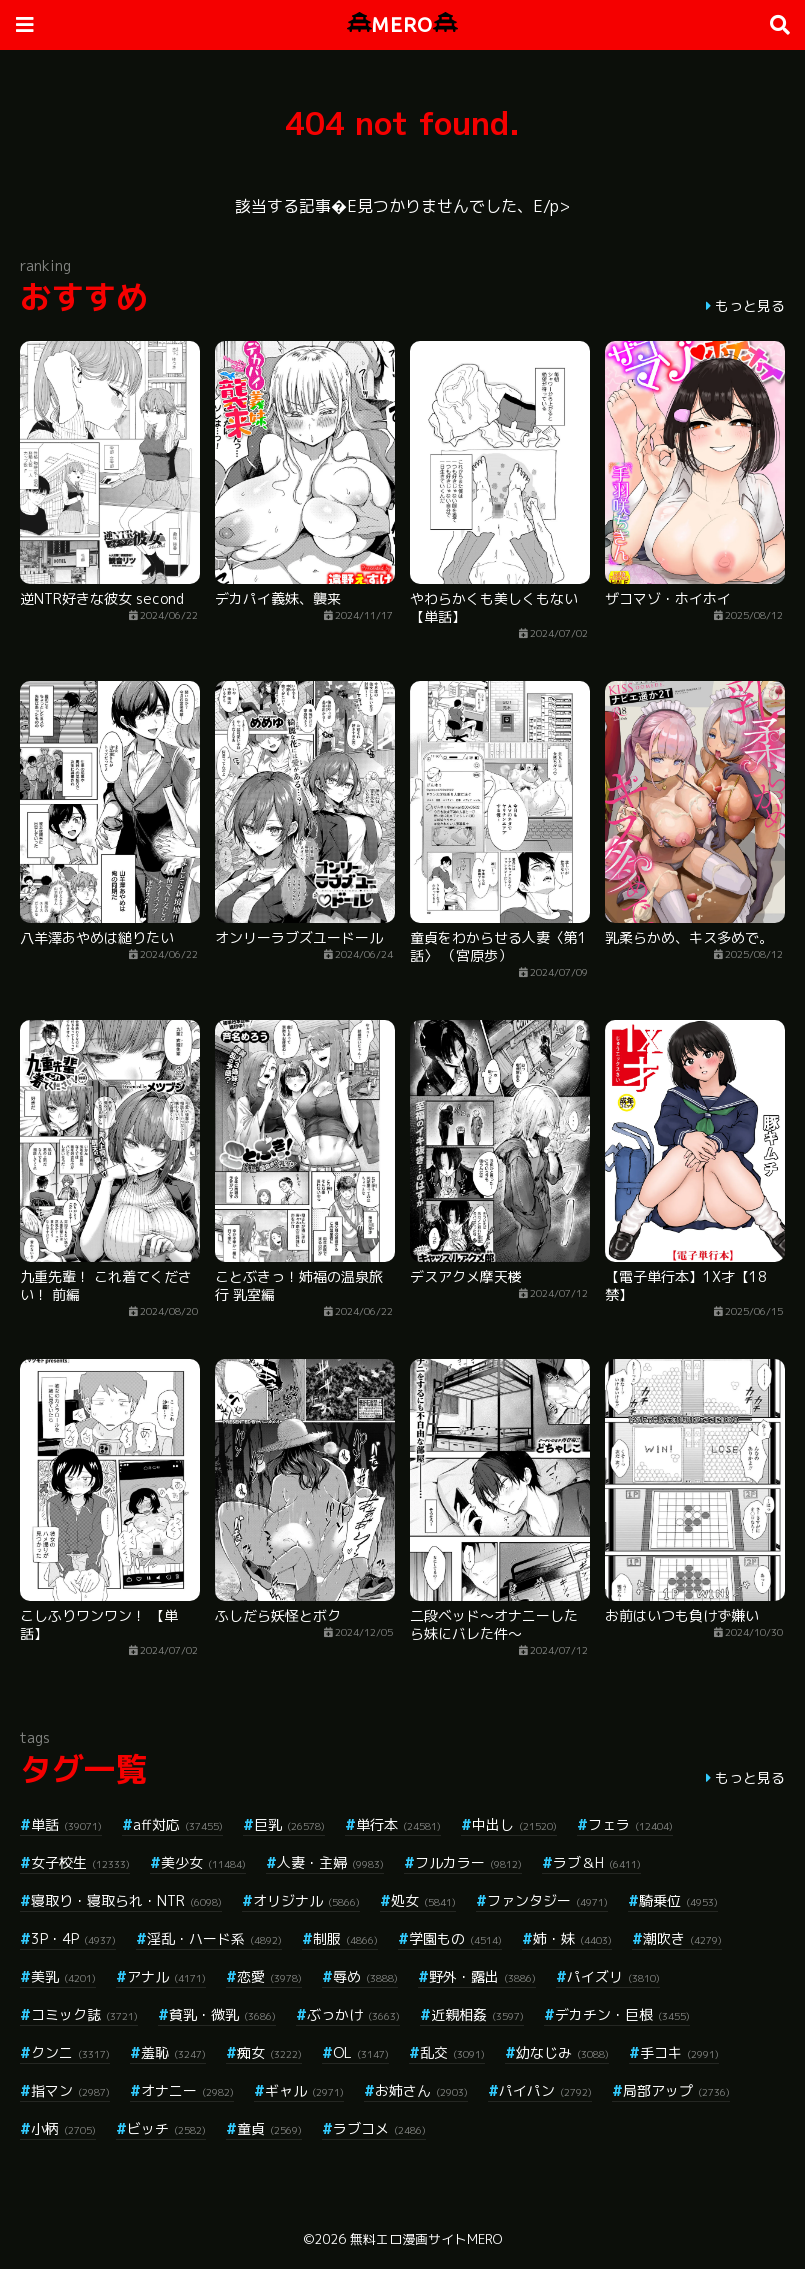 The height and width of the screenshot is (2269, 805). I want to click on 人妻・主婦, so click(330, 1862).